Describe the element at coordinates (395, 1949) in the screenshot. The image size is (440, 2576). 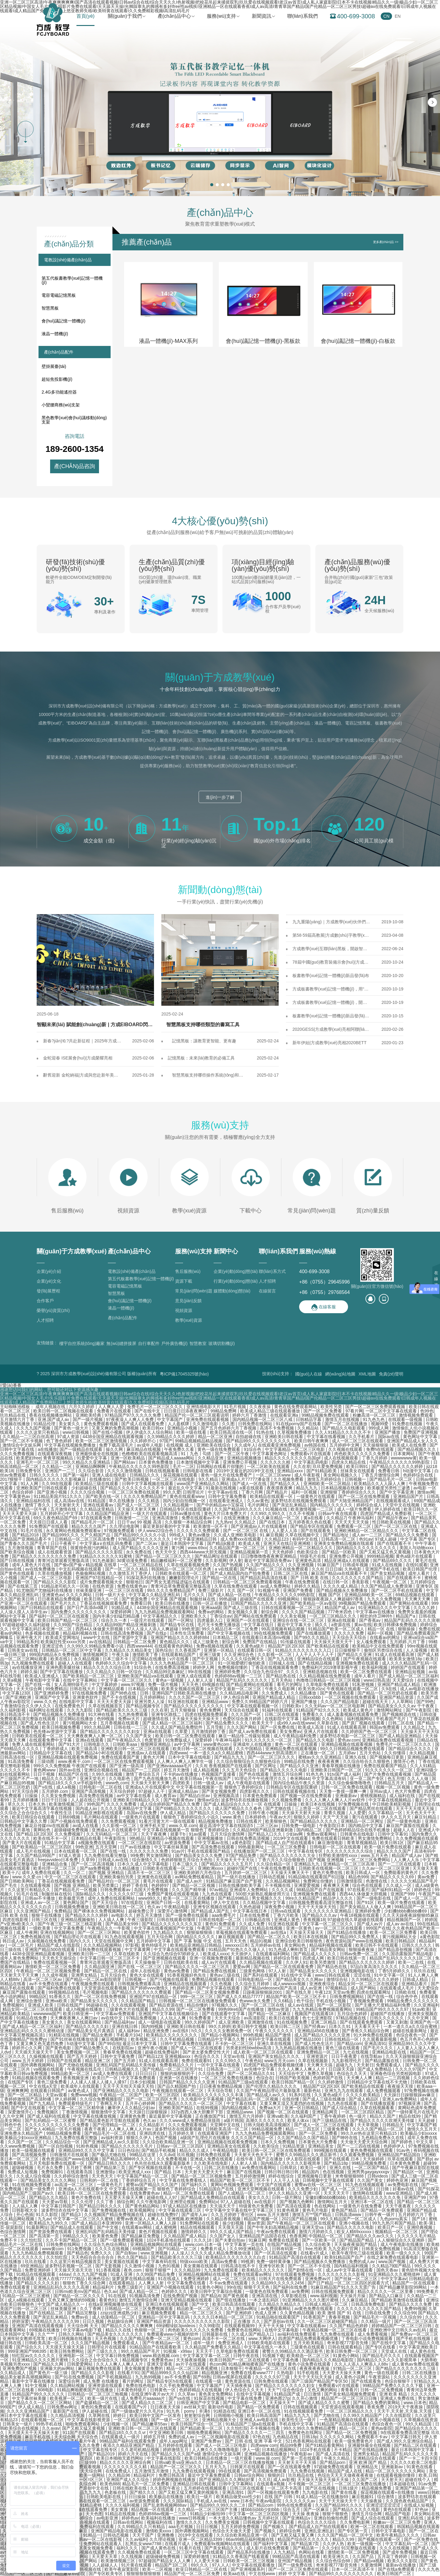
I see `国产精品原创视频` at that location.